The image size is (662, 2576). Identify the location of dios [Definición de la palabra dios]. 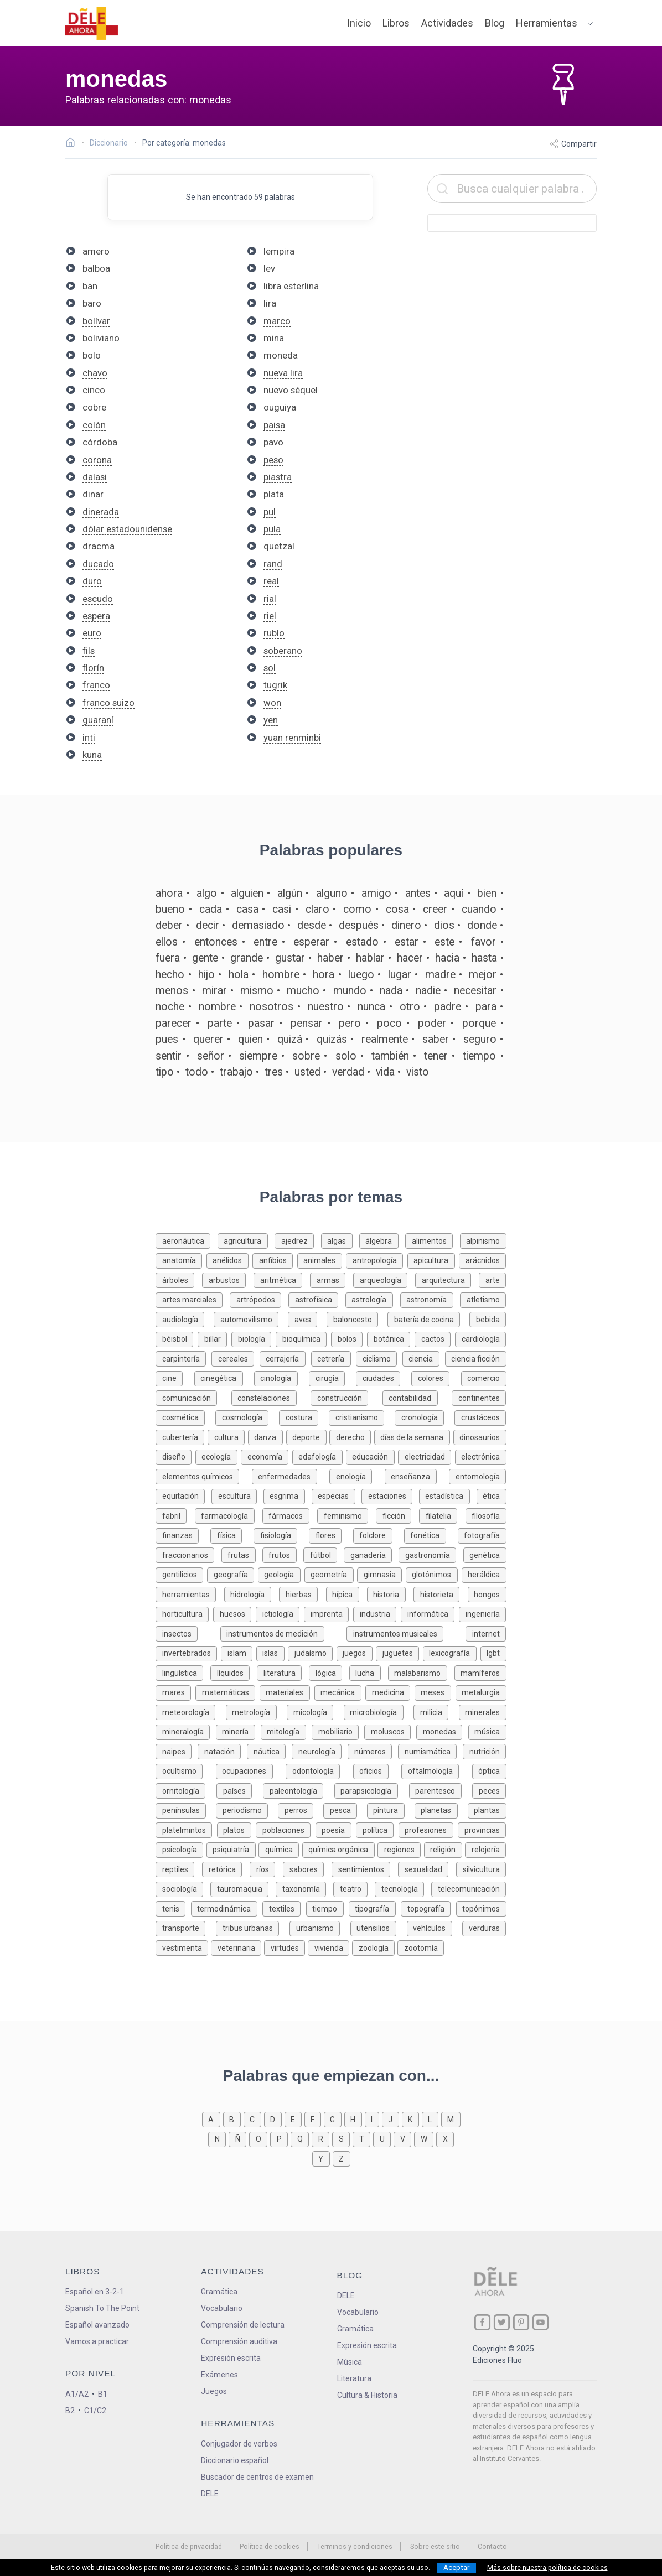
(444, 925).